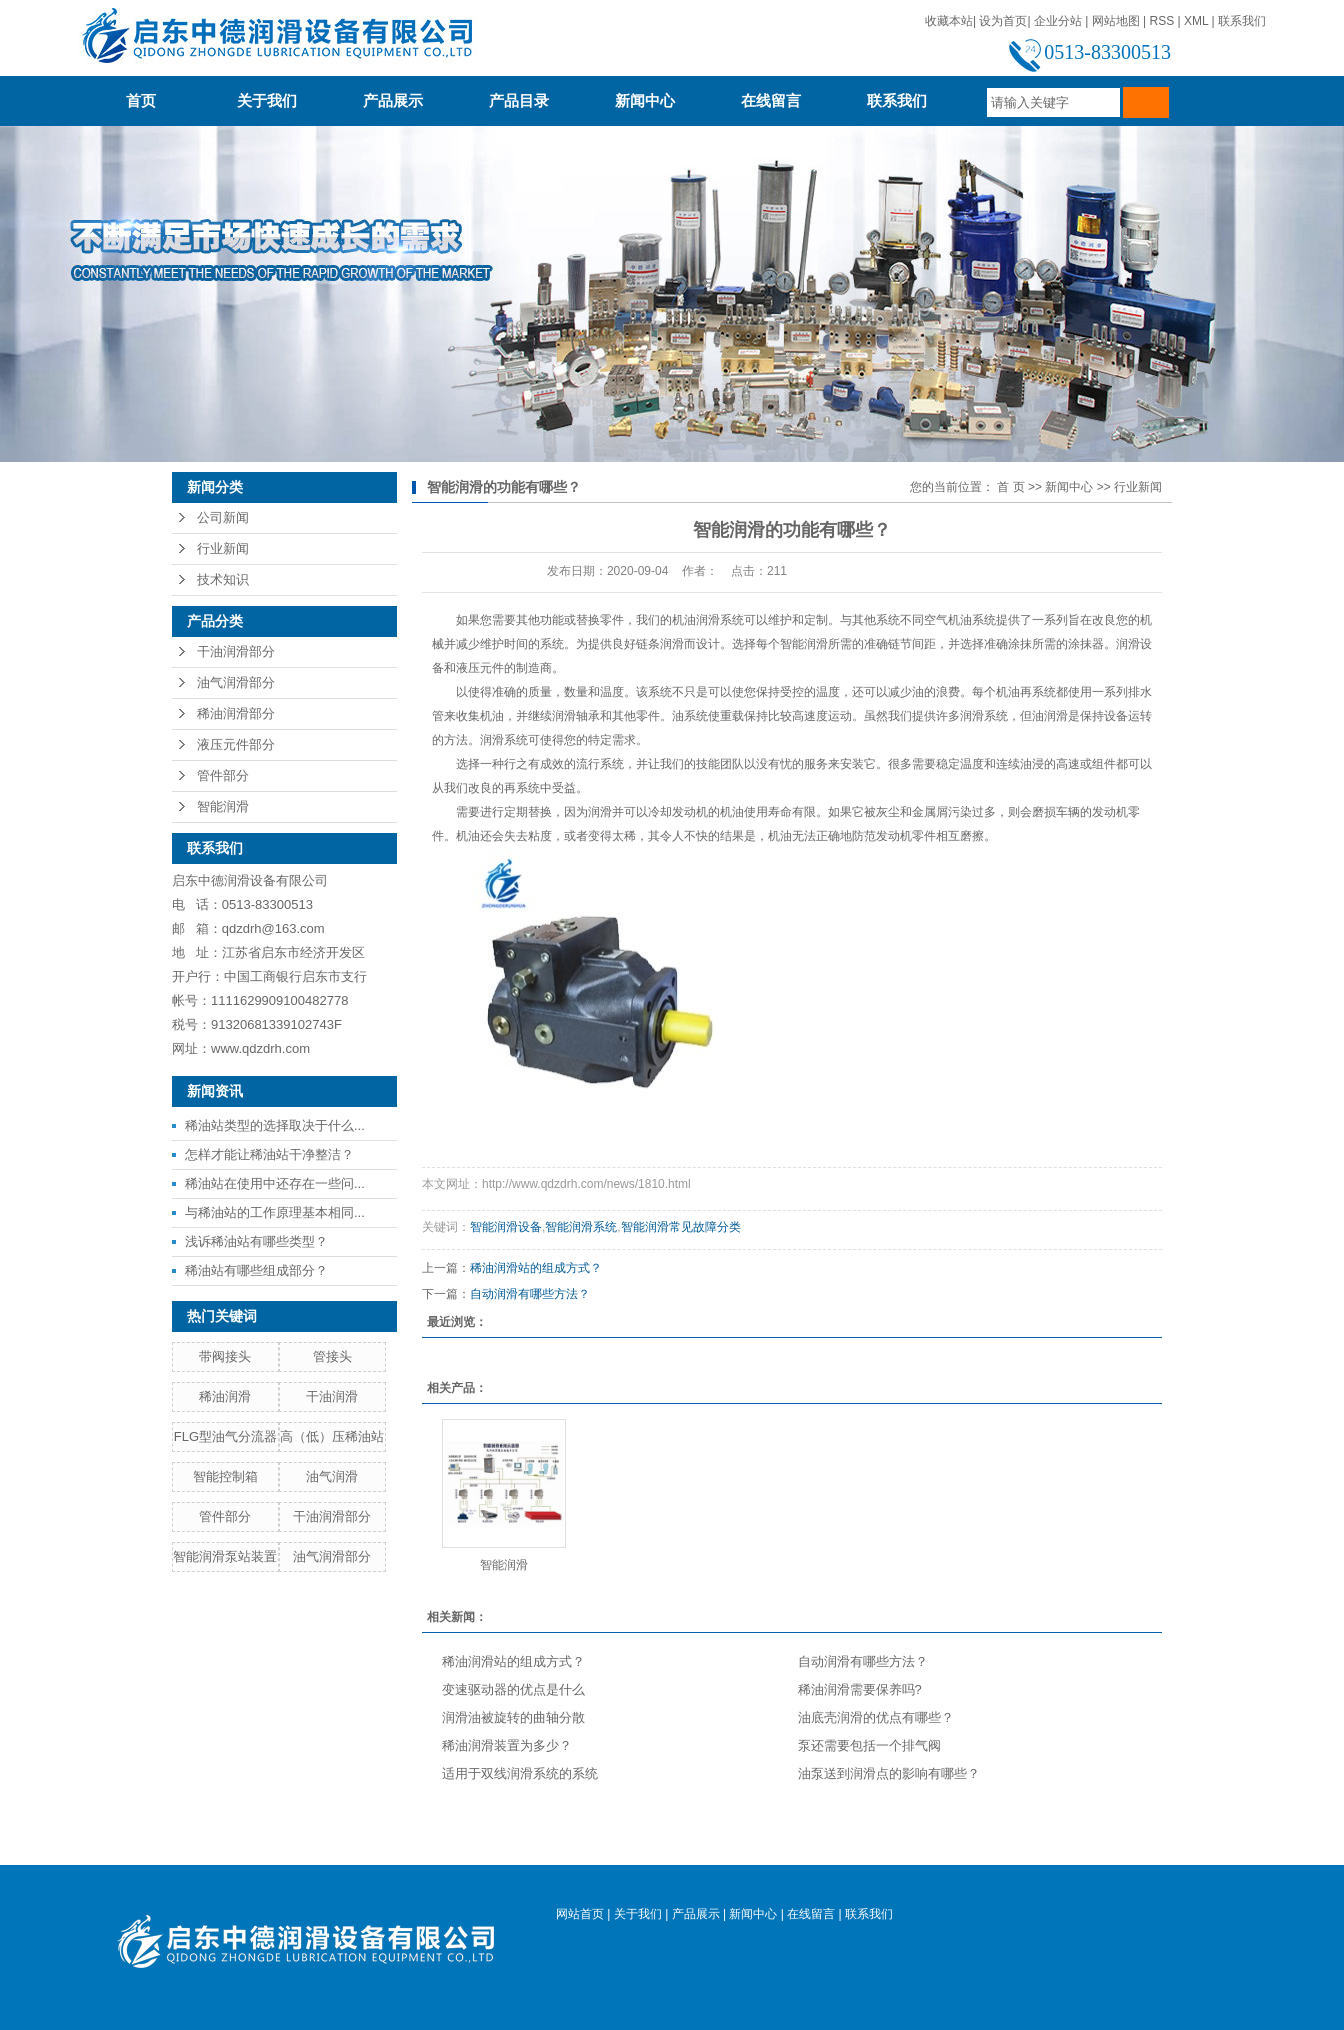  I want to click on 液压元件部分, so click(236, 744).